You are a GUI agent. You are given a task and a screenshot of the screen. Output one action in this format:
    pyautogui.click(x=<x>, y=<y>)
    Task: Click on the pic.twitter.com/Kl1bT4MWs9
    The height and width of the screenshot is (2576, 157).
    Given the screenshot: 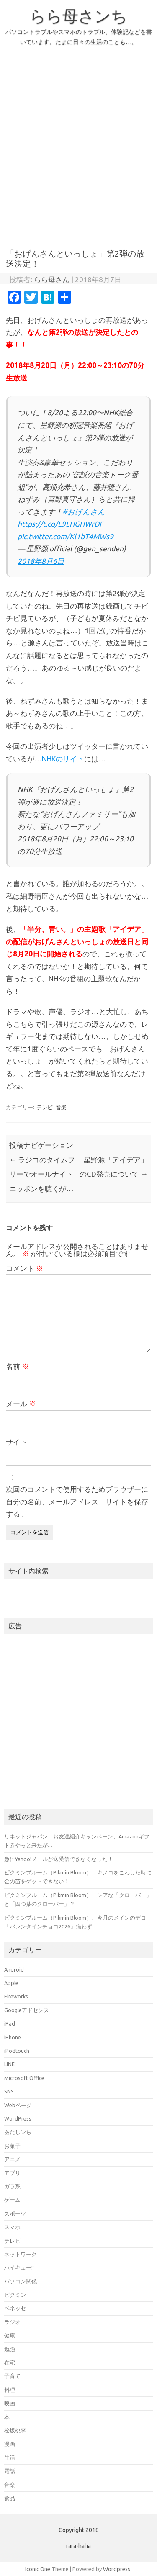 What is the action you would take?
    pyautogui.click(x=65, y=536)
    